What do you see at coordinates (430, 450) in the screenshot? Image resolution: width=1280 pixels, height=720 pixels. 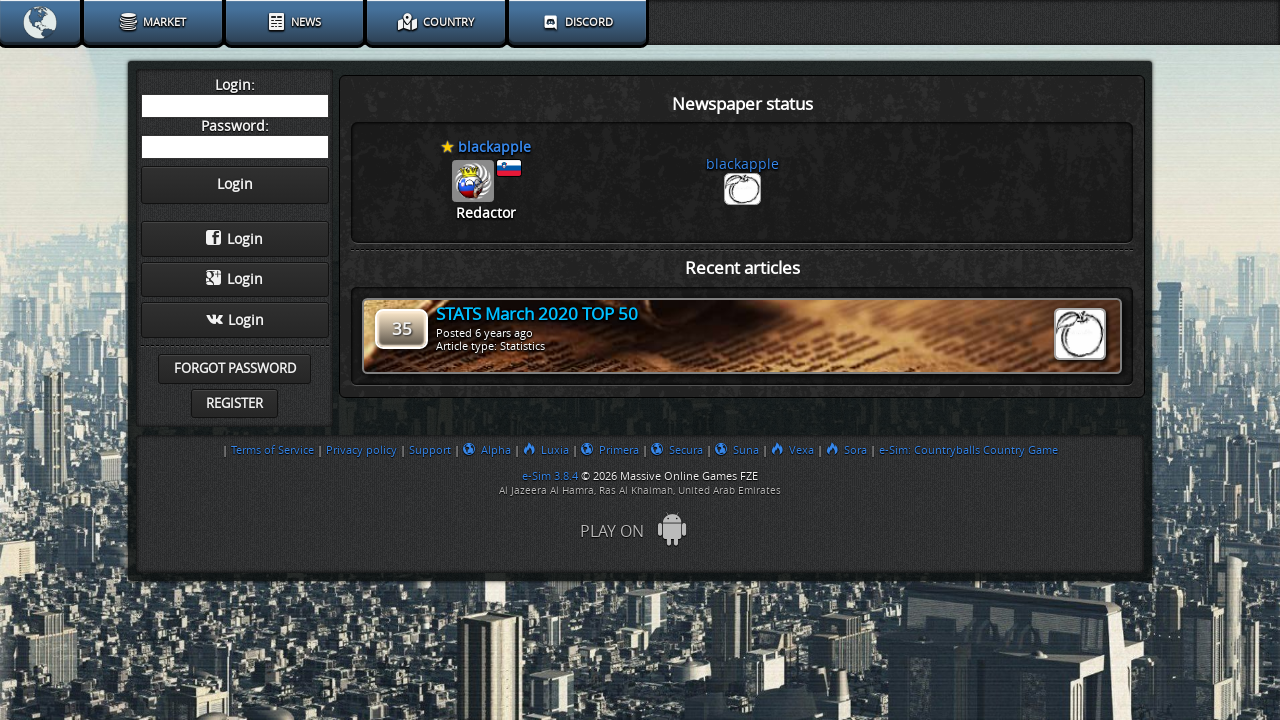 I see `Support` at bounding box center [430, 450].